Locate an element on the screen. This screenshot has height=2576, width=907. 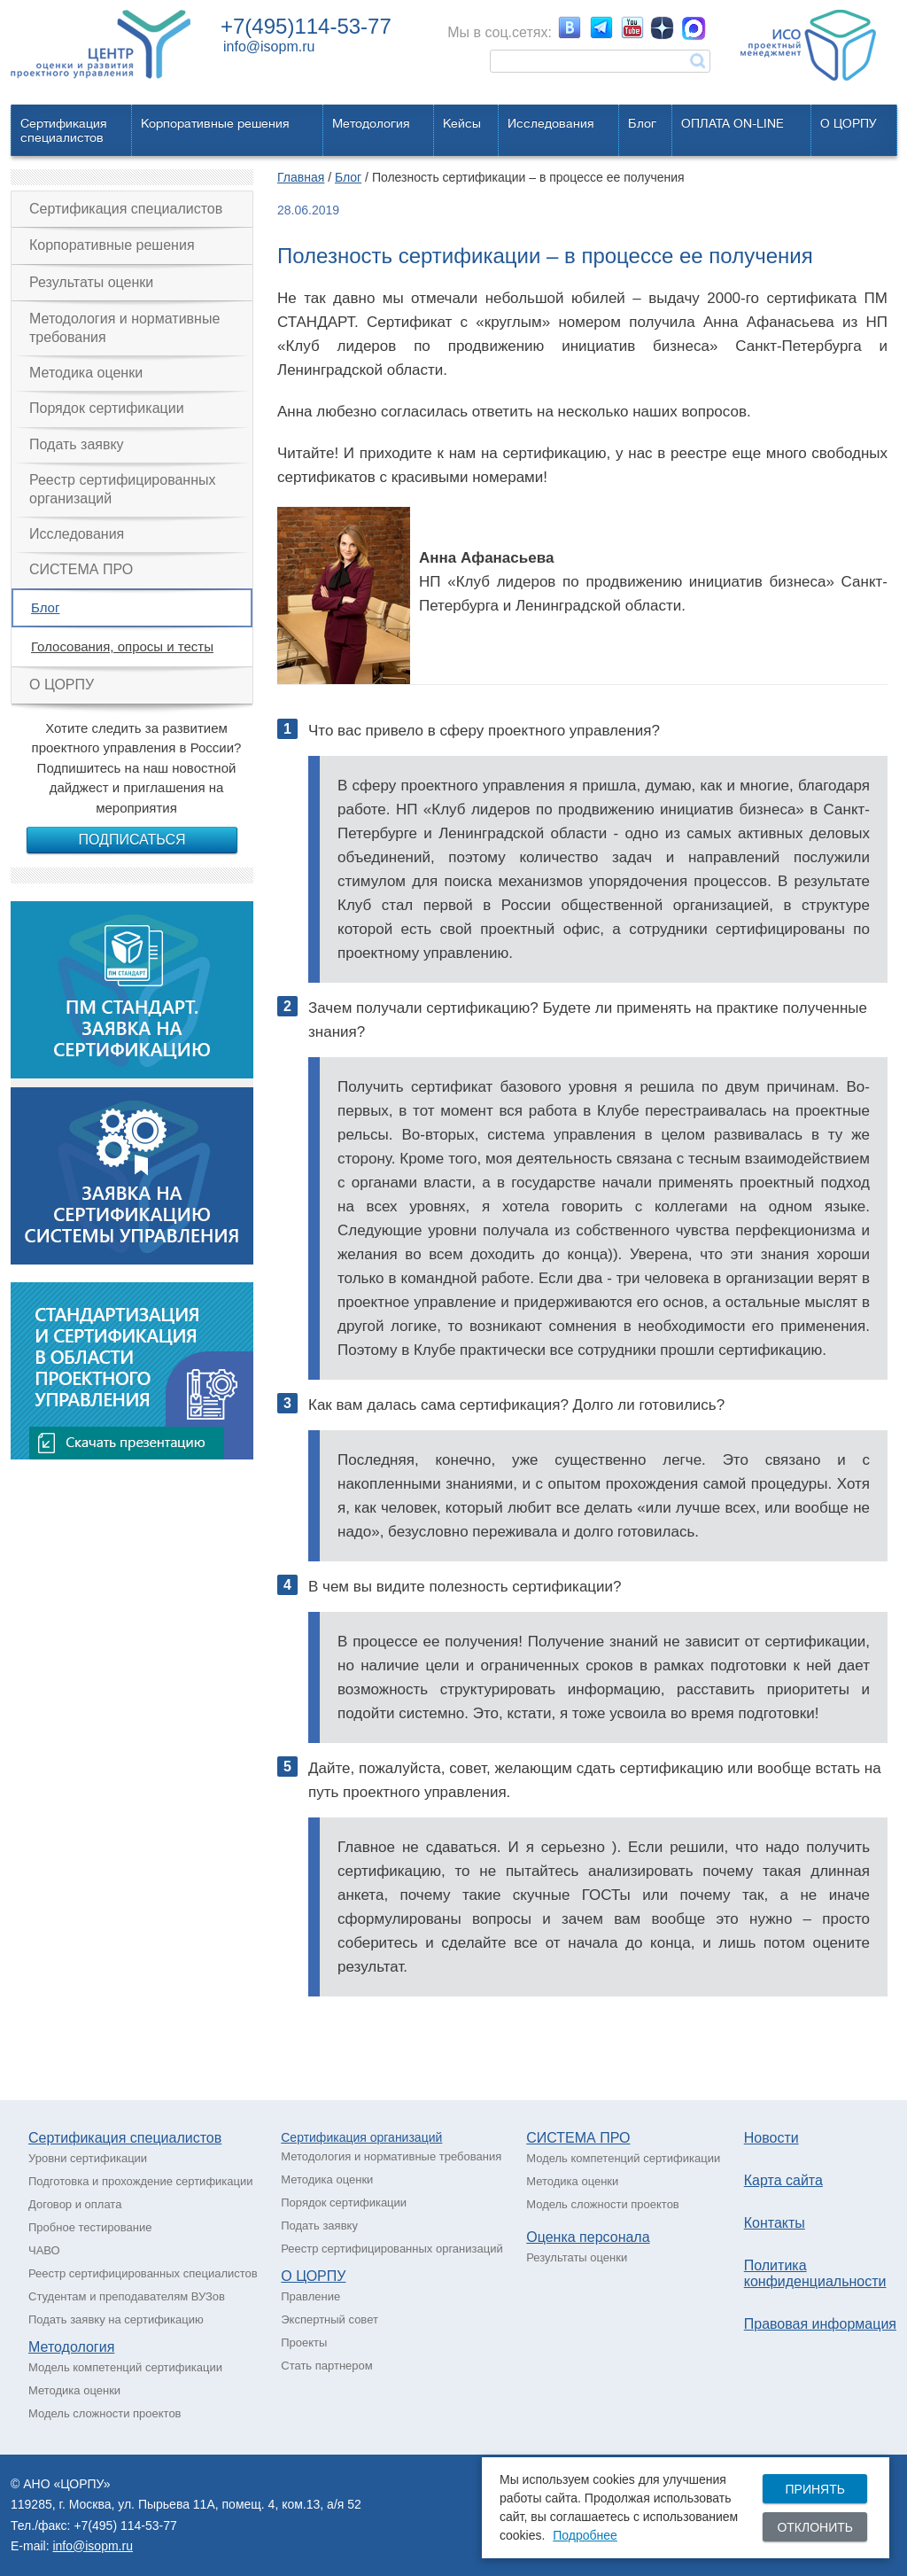
Карта сайта is located at coordinates (783, 2180).